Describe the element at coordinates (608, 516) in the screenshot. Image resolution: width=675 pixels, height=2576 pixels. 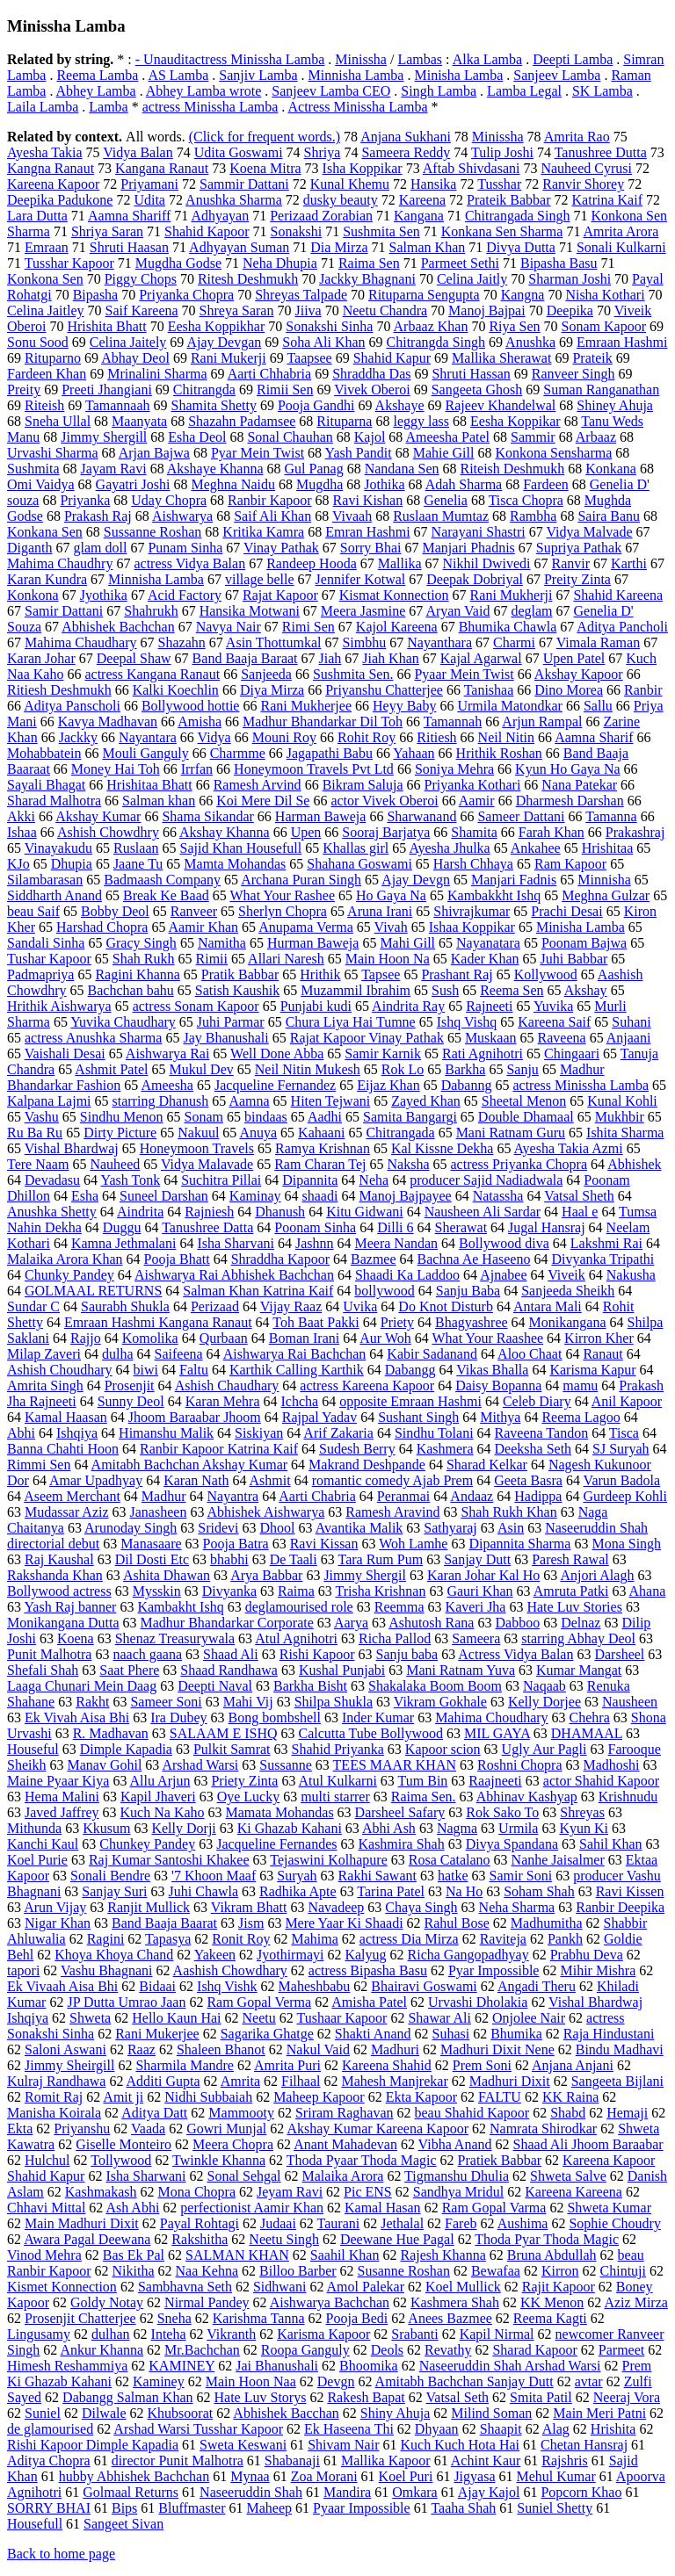
I see `Saira Banu` at that location.